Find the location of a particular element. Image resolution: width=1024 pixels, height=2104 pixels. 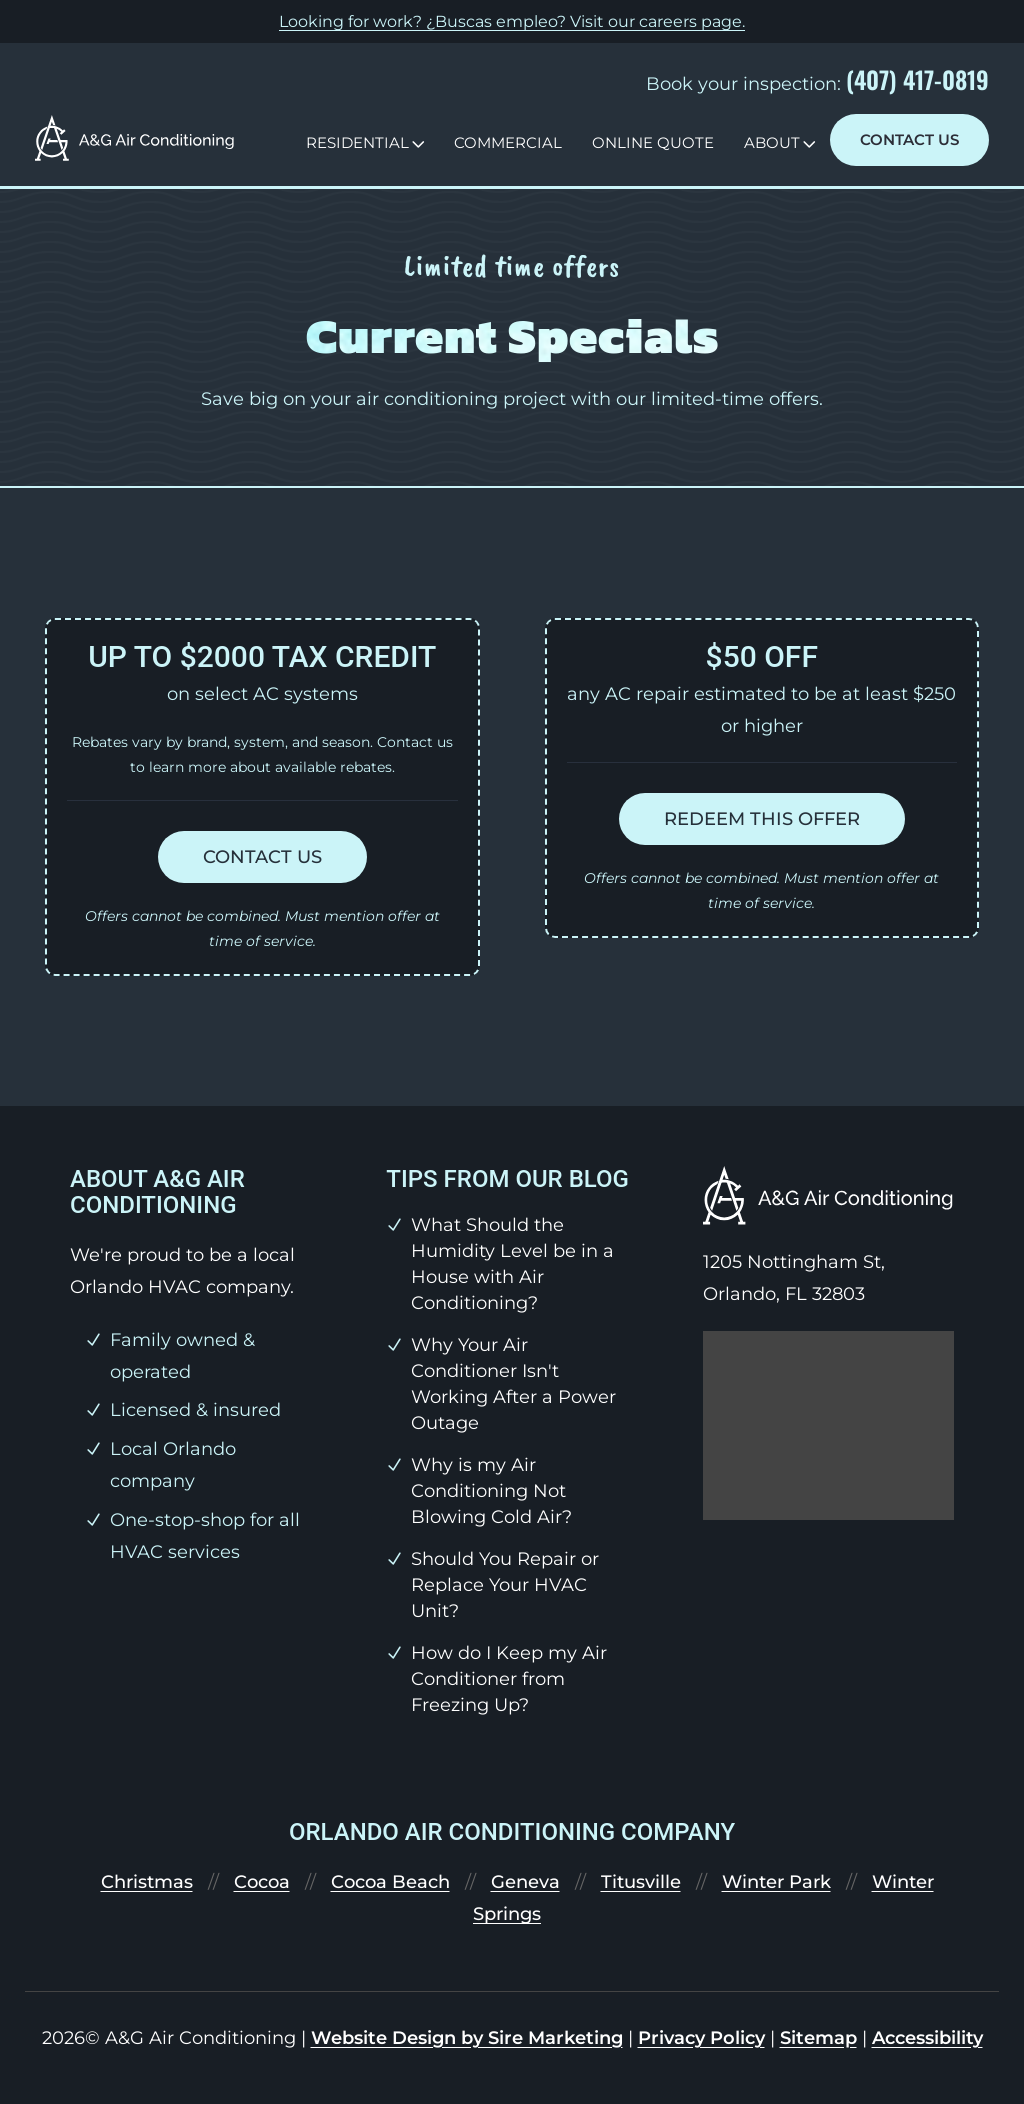

Residential is located at coordinates (357, 142).